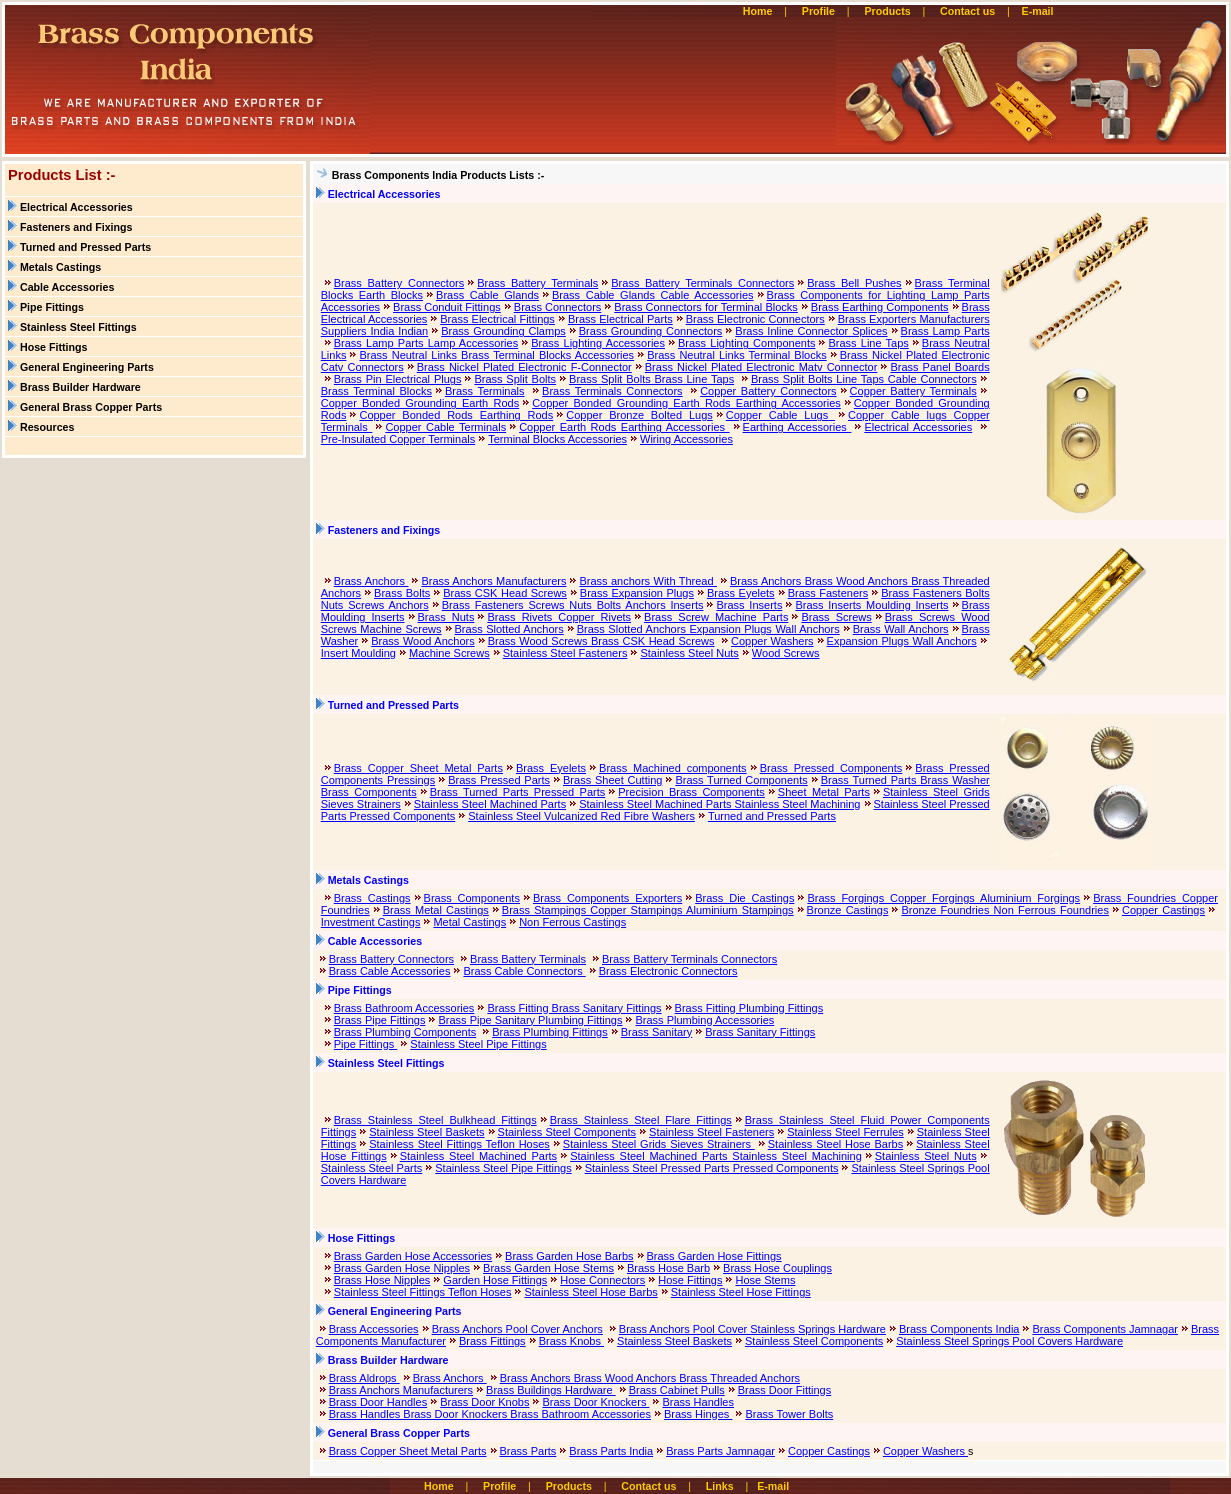 Image resolution: width=1231 pixels, height=1494 pixels. Describe the element at coordinates (422, 641) in the screenshot. I see `Brass Wood Anchors` at that location.